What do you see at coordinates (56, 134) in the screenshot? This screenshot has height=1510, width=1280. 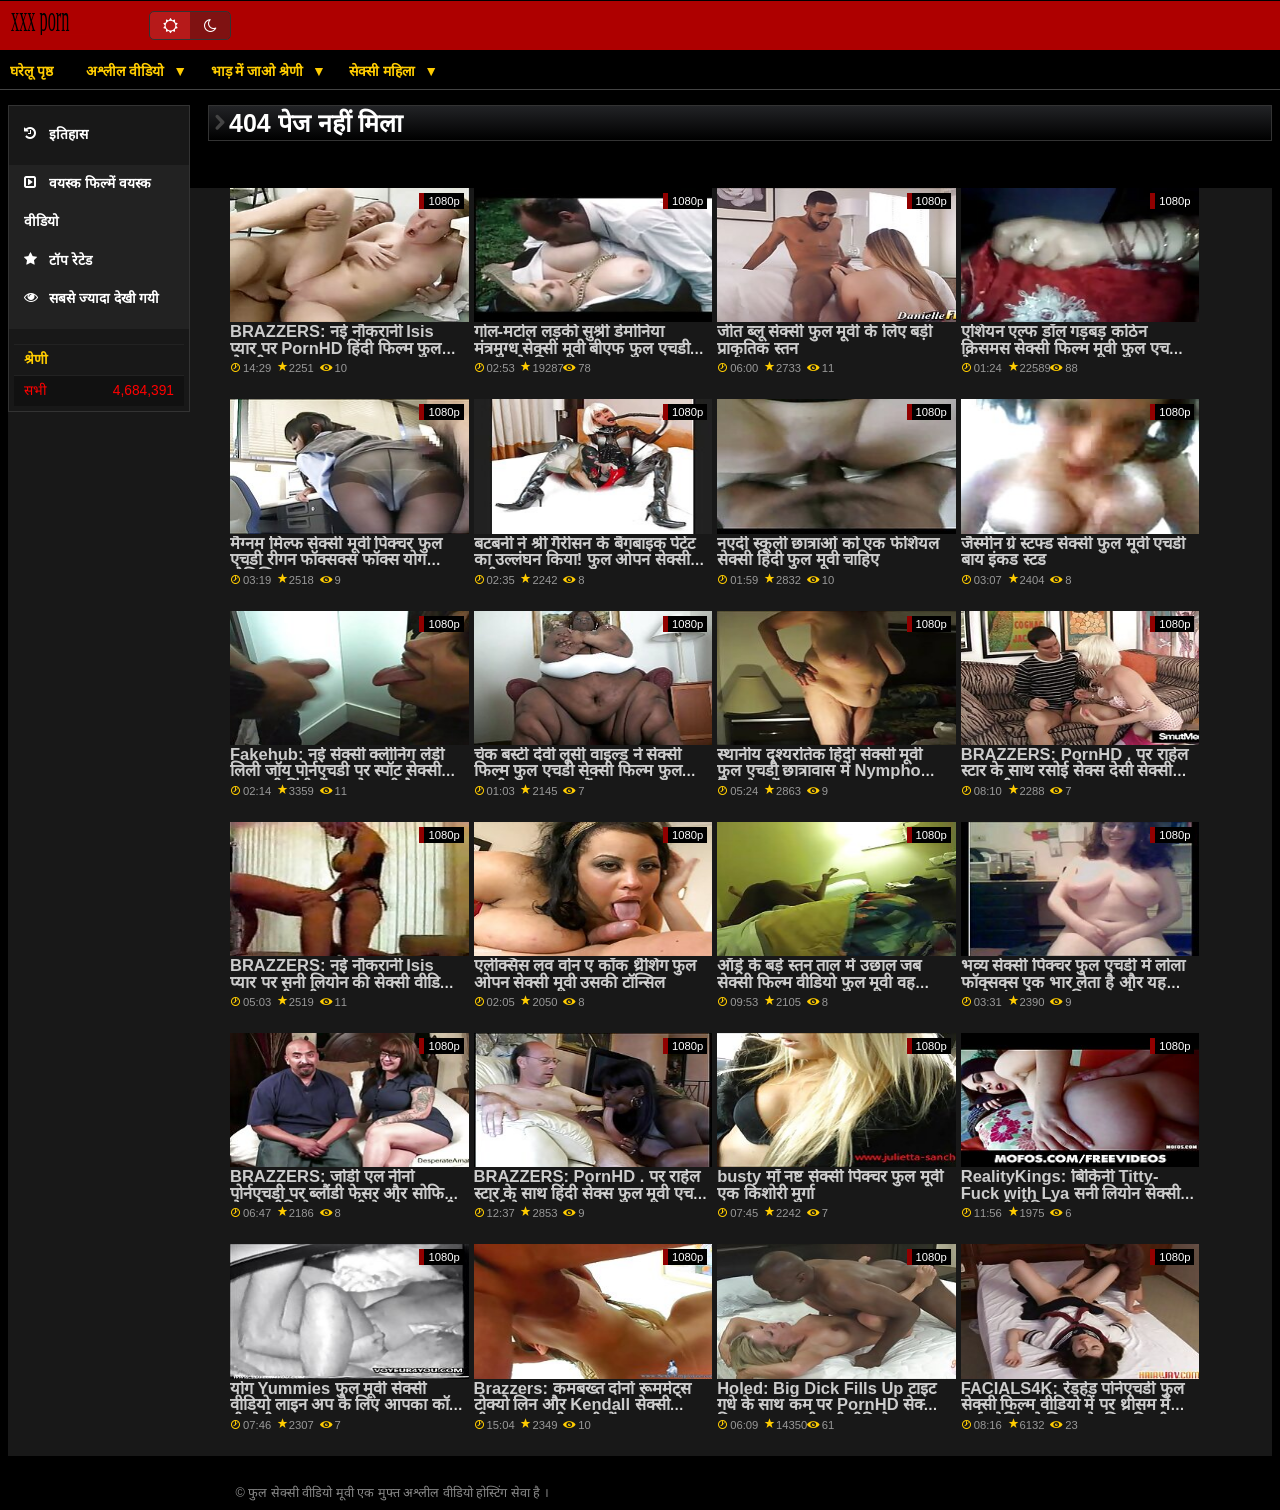 I see `इतिहास` at bounding box center [56, 134].